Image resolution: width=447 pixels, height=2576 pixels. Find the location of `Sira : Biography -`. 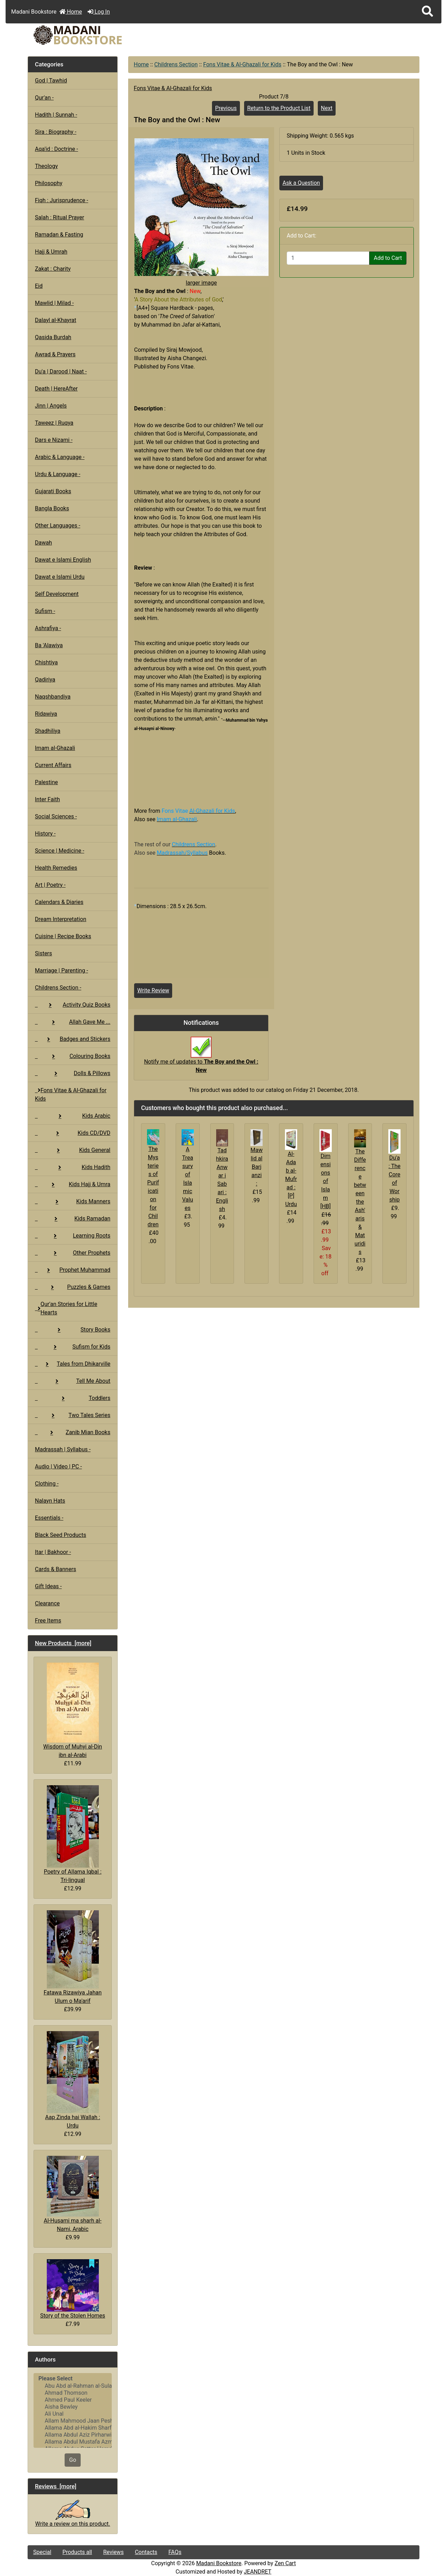

Sira : Biography - is located at coordinates (55, 132).